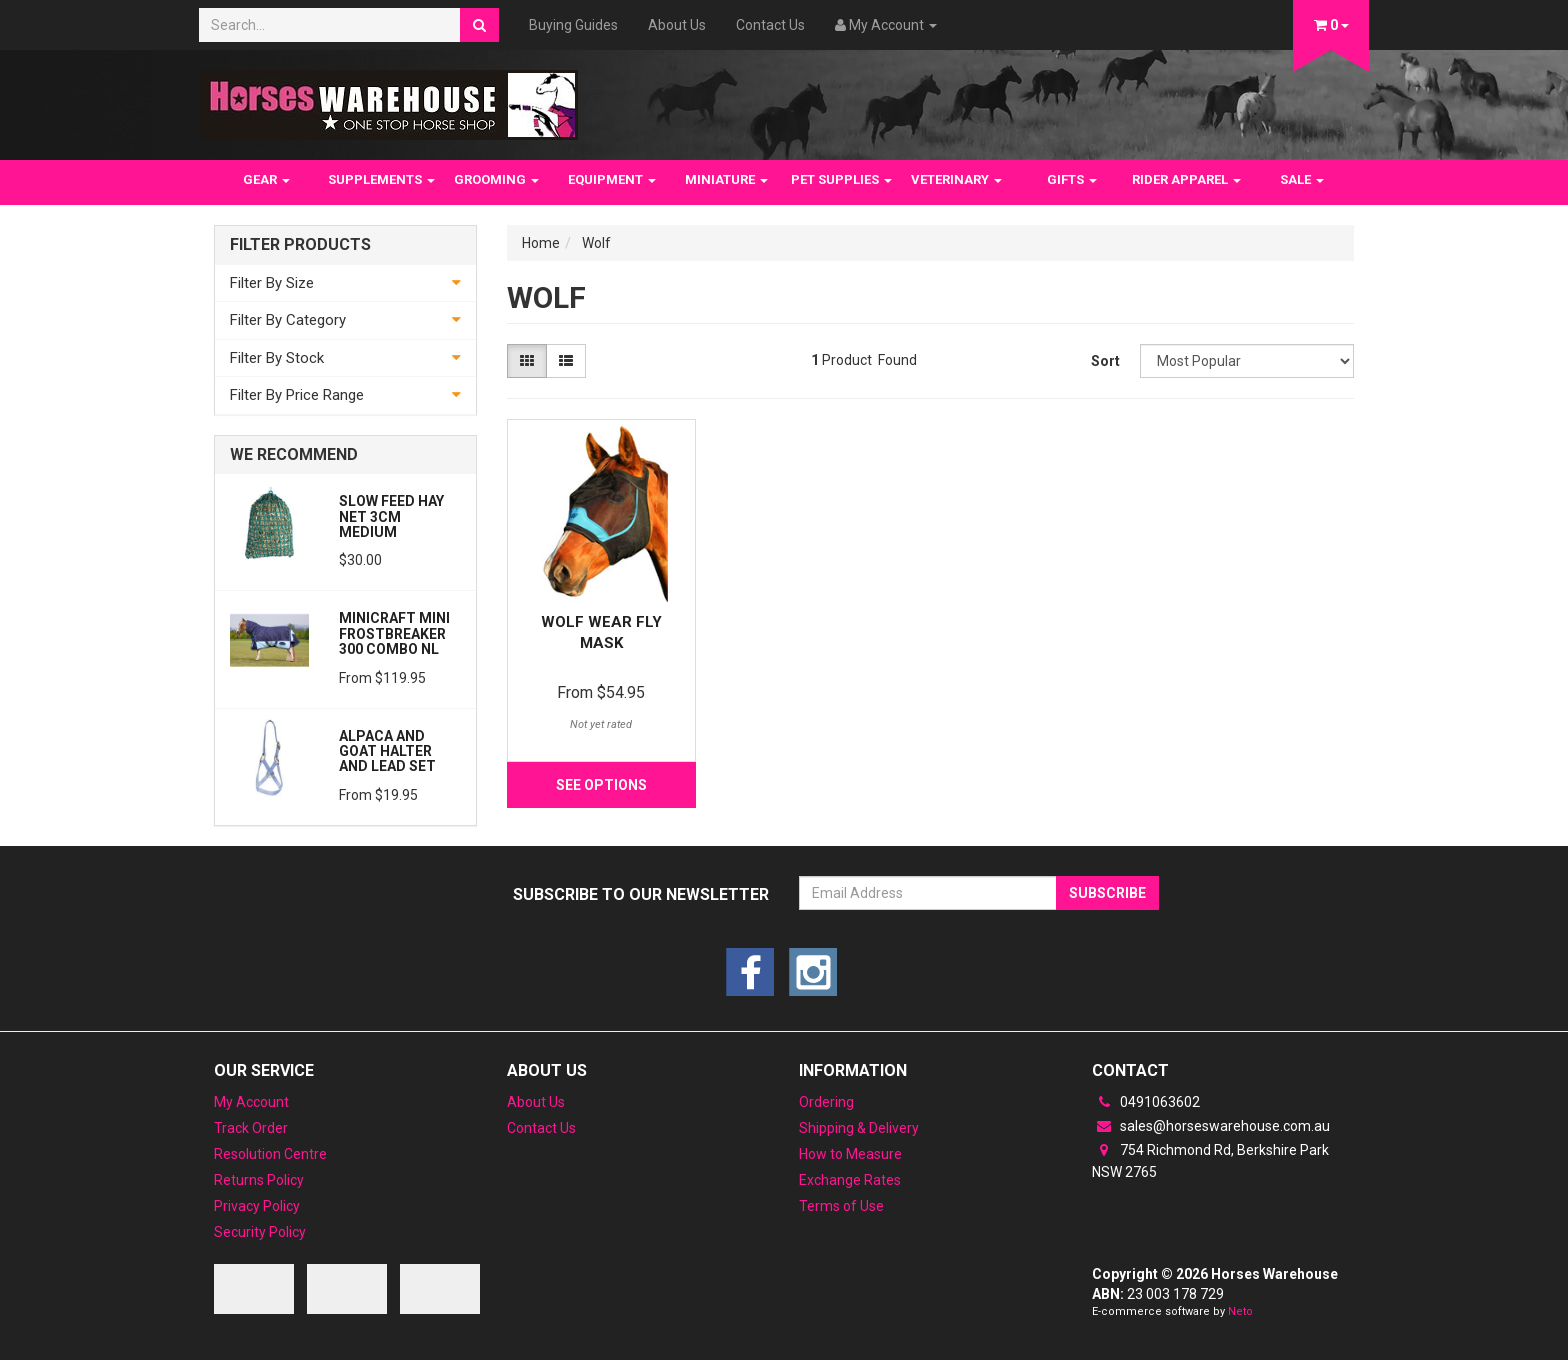 Image resolution: width=1568 pixels, height=1360 pixels. I want to click on SALE, so click(1302, 179).